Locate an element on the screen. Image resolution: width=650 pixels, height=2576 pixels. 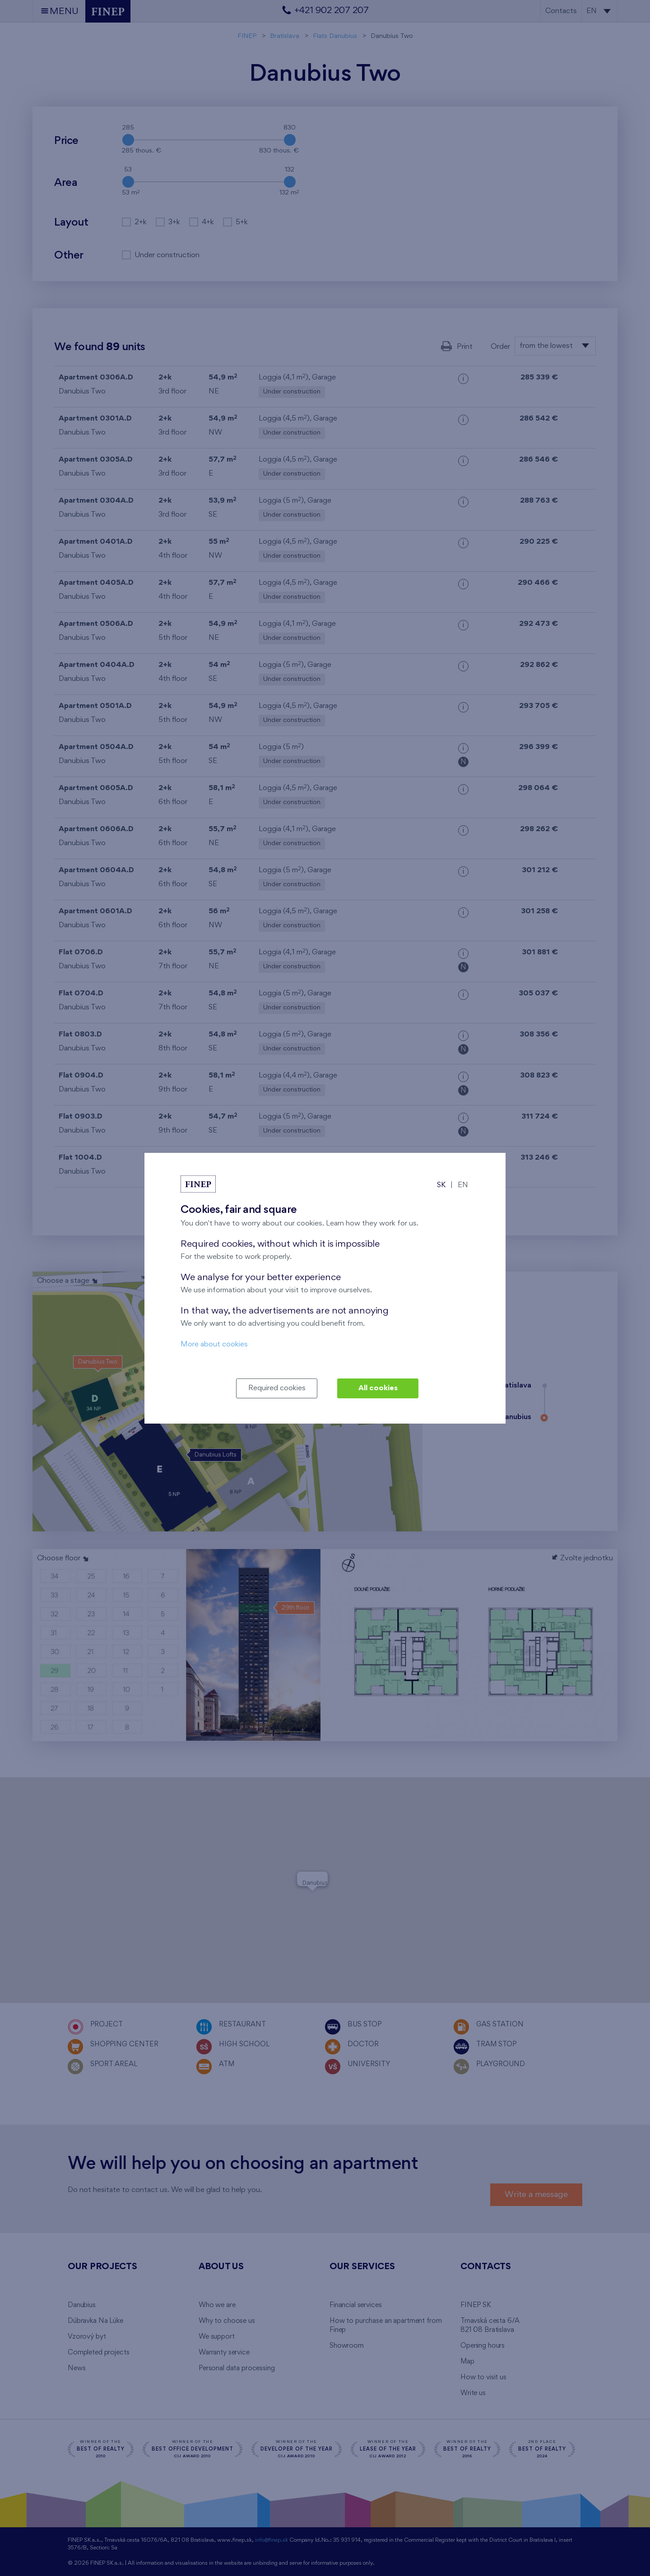
SK is located at coordinates (441, 1185).